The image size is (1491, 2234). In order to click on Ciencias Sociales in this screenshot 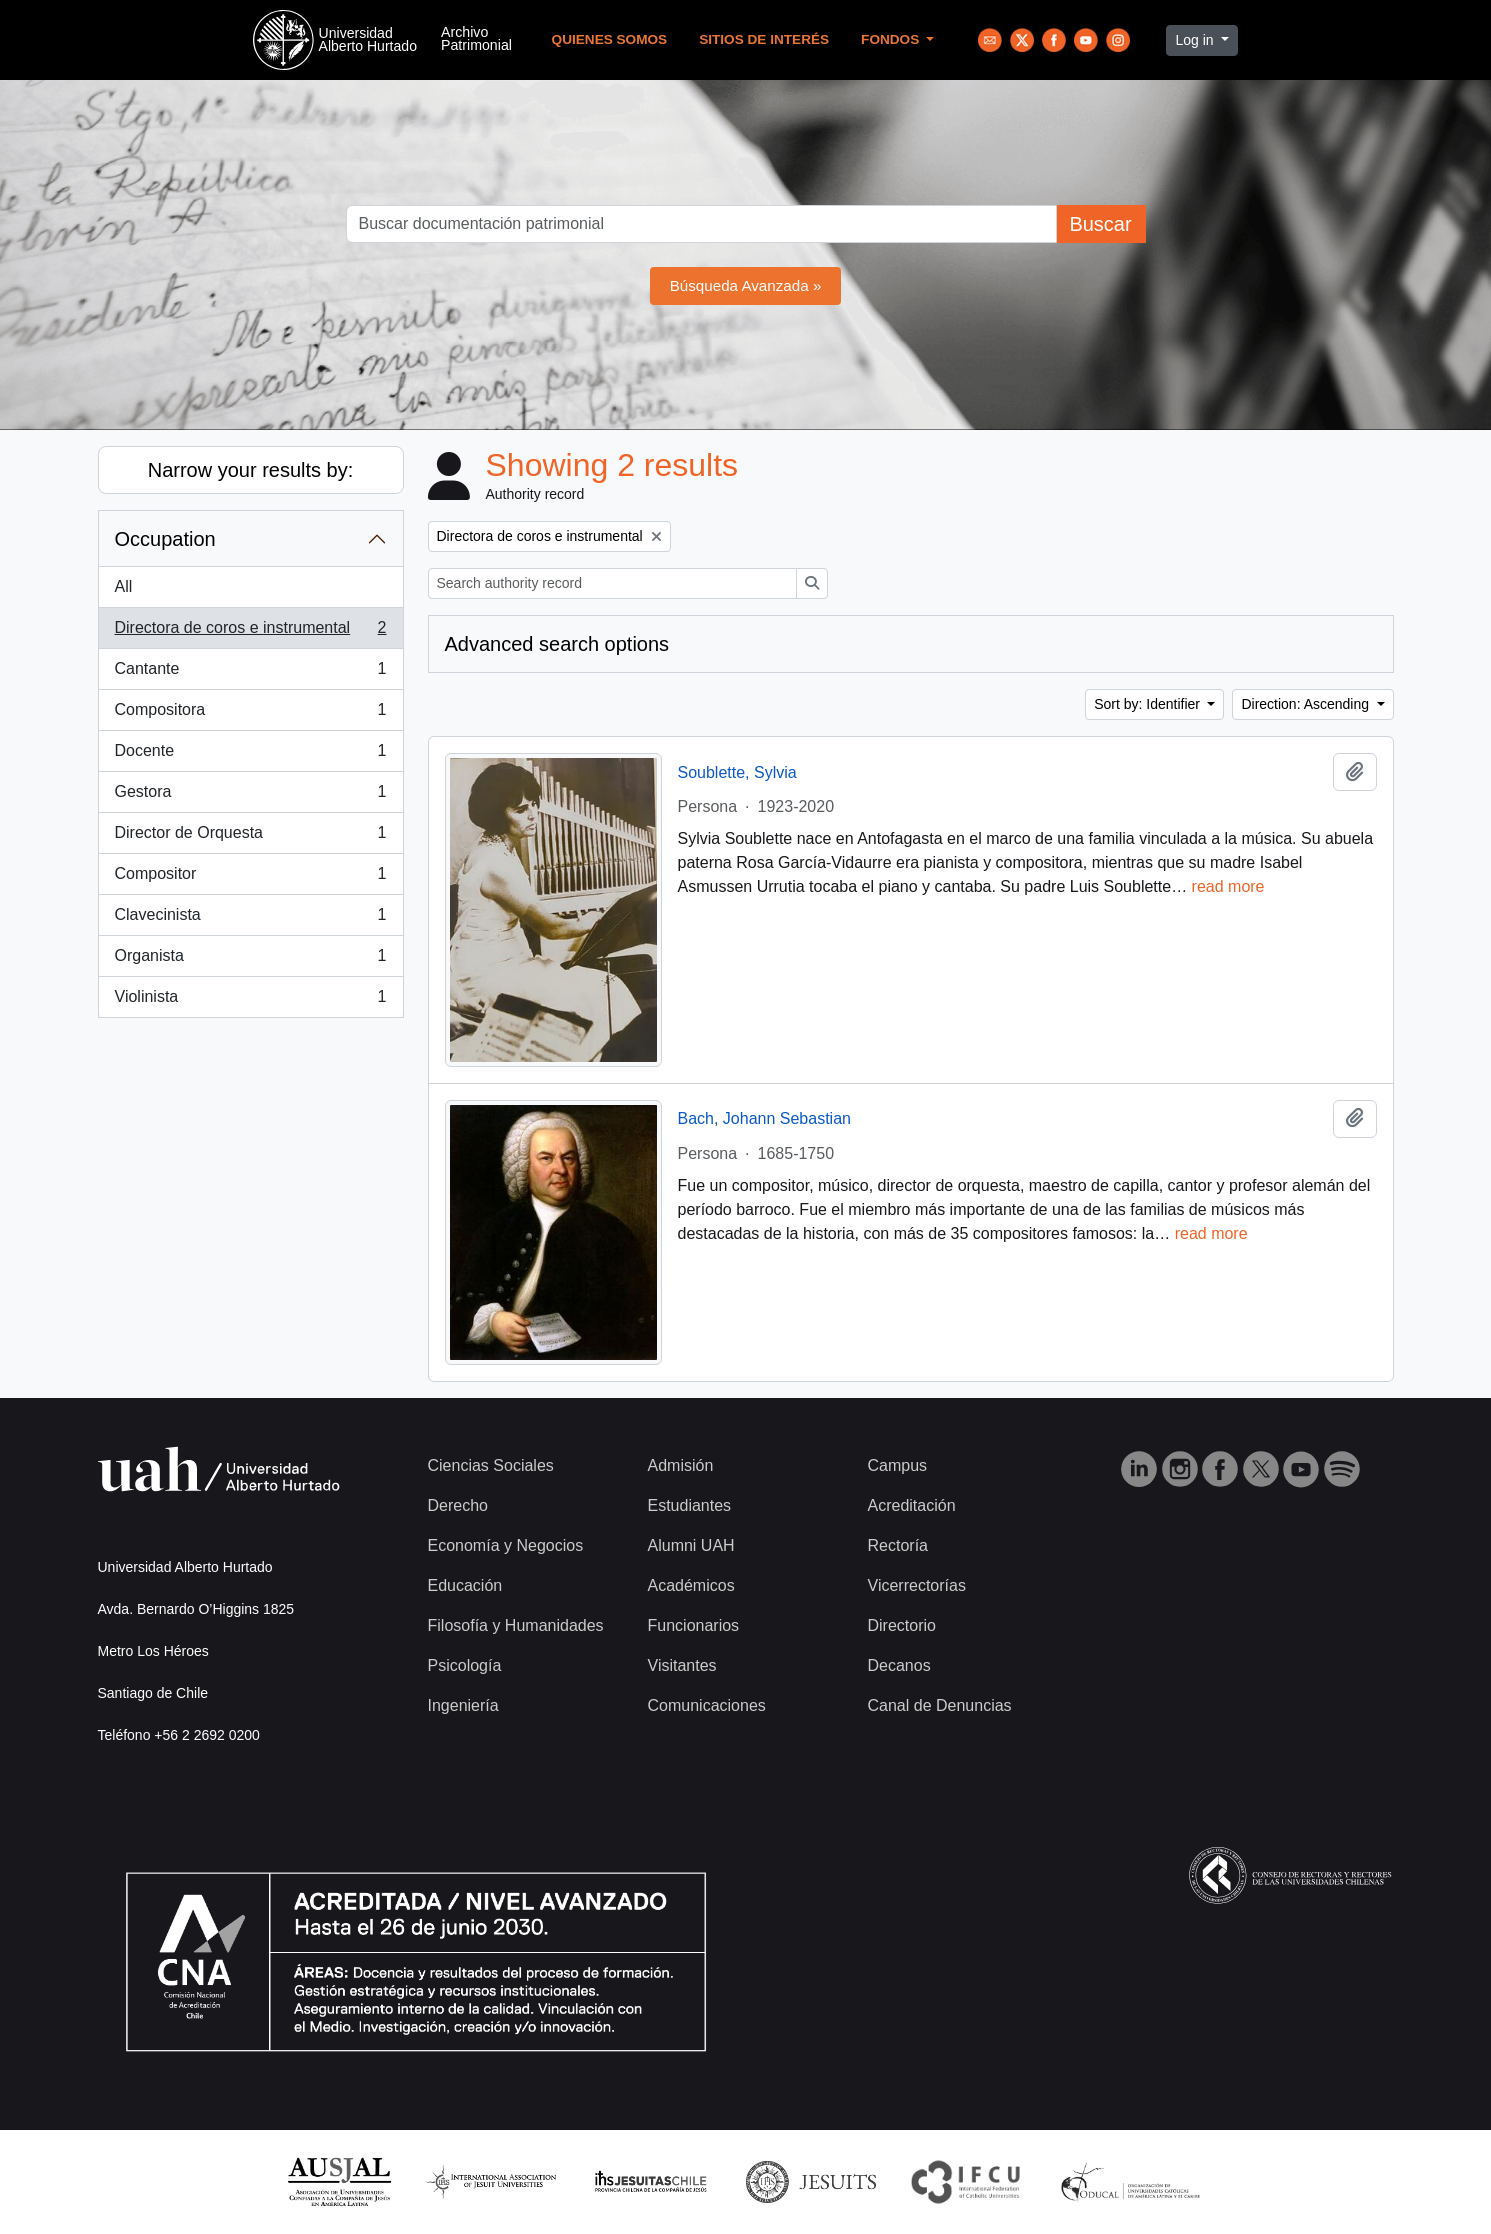, I will do `click(491, 1465)`.